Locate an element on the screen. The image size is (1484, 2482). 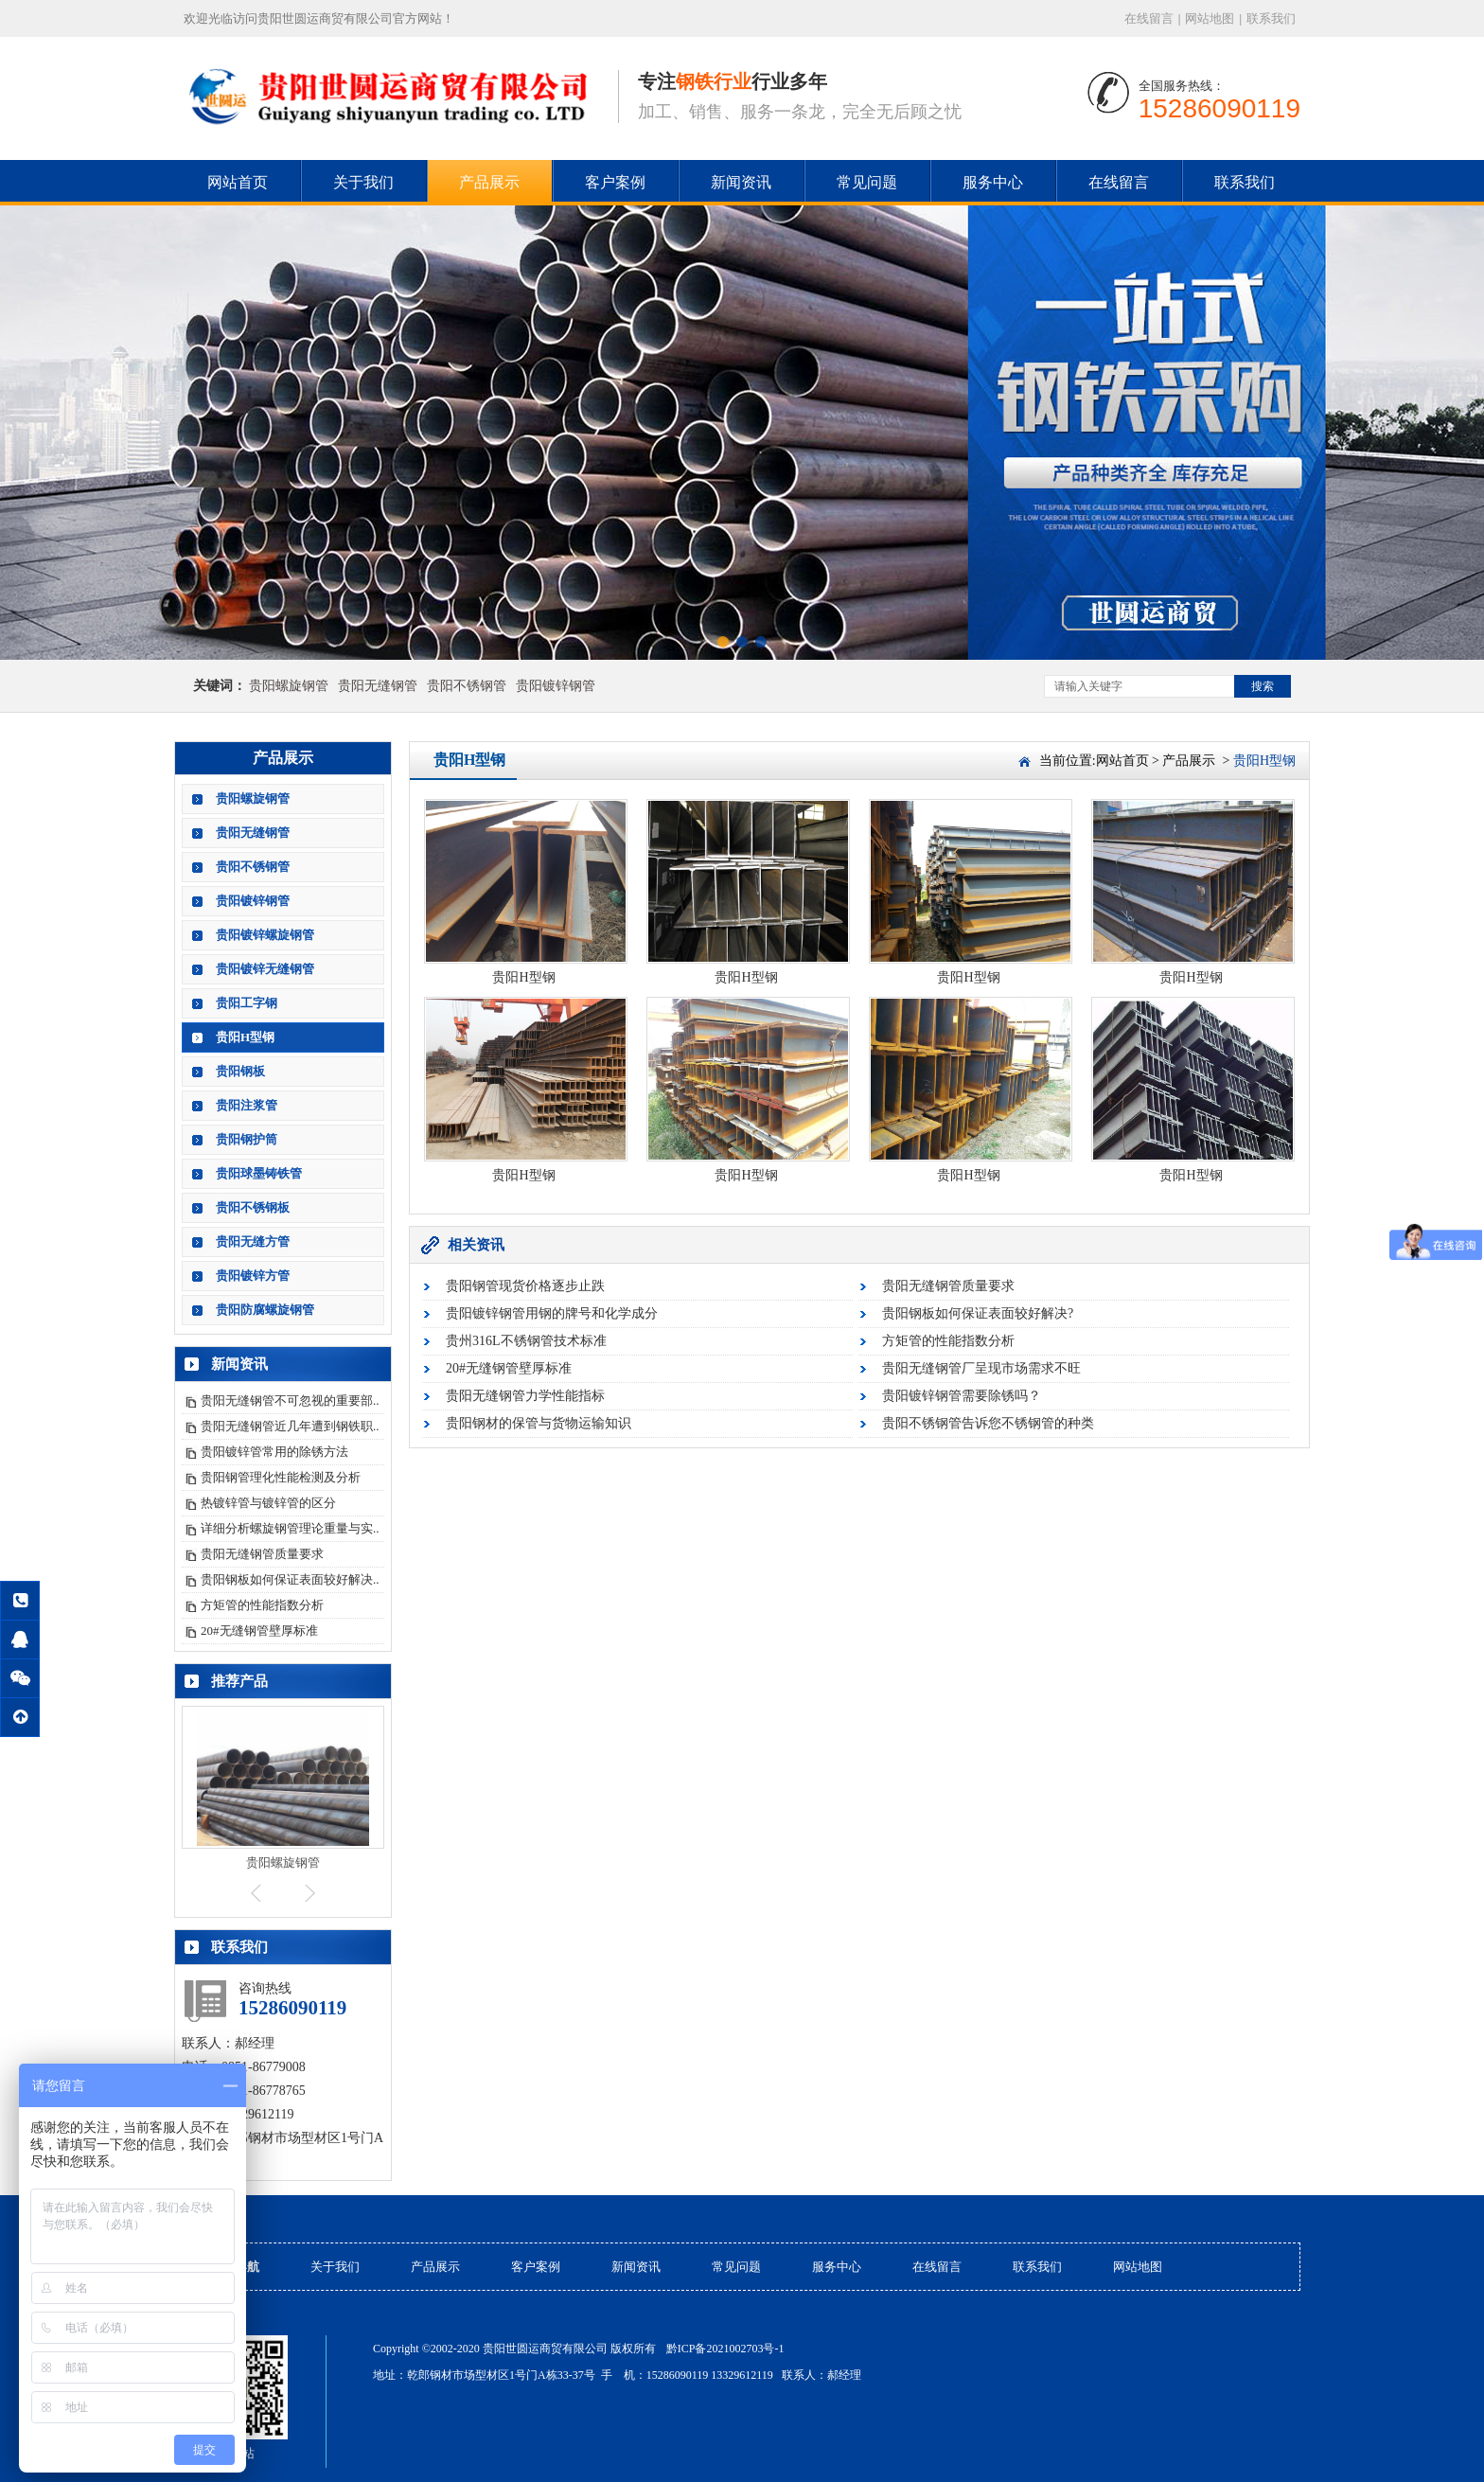
贵阳防腐螺旋钢管 is located at coordinates (265, 1310).